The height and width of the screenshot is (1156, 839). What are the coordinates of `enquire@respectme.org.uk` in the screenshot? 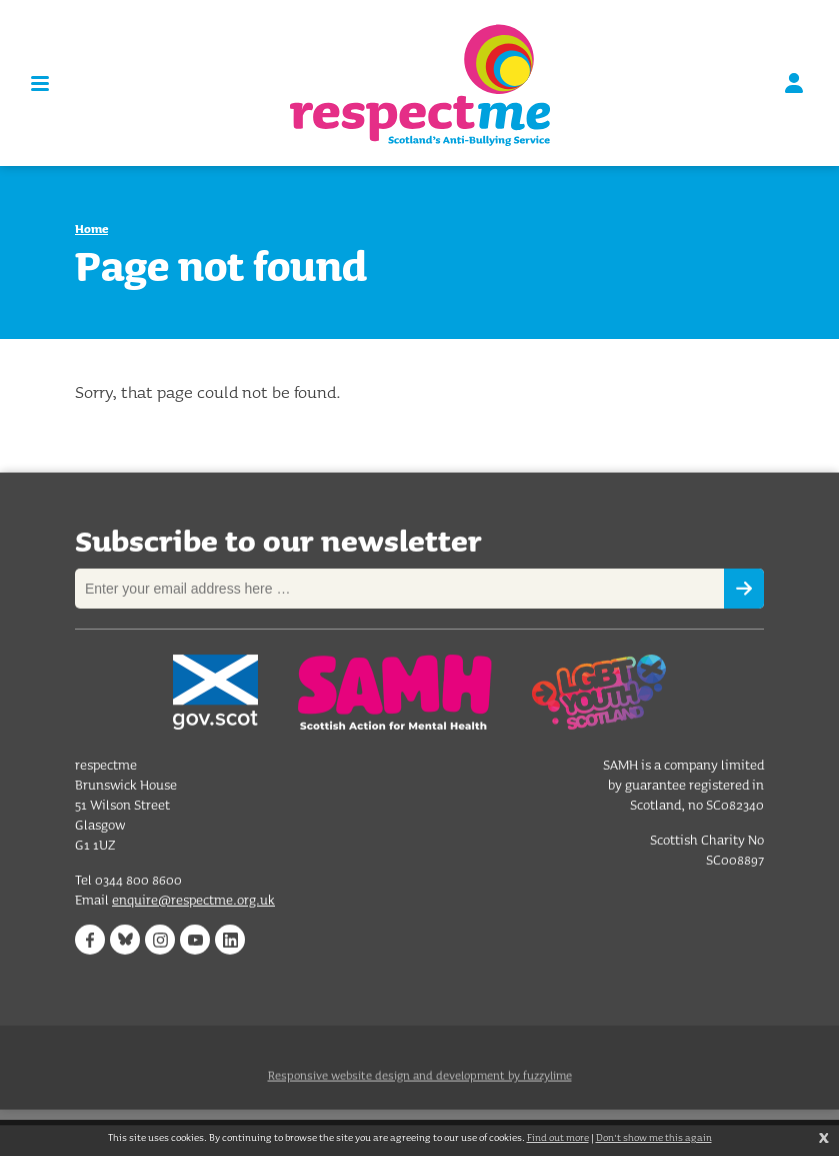 It's located at (193, 901).